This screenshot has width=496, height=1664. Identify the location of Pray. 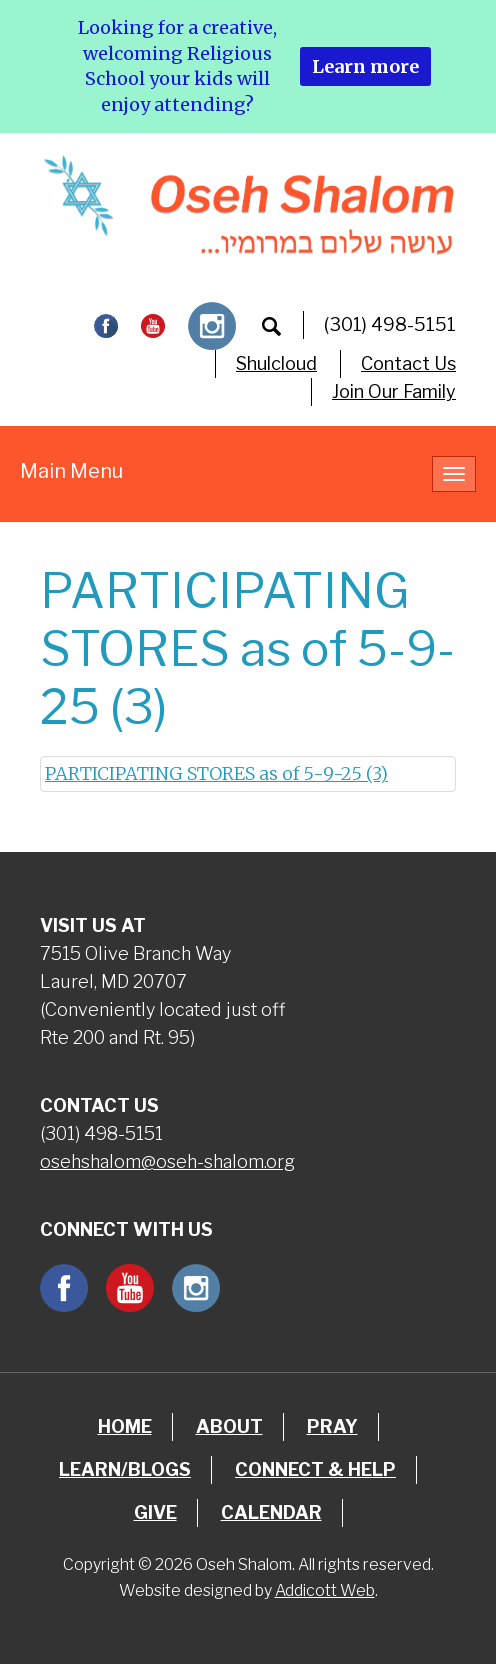
(332, 1426).